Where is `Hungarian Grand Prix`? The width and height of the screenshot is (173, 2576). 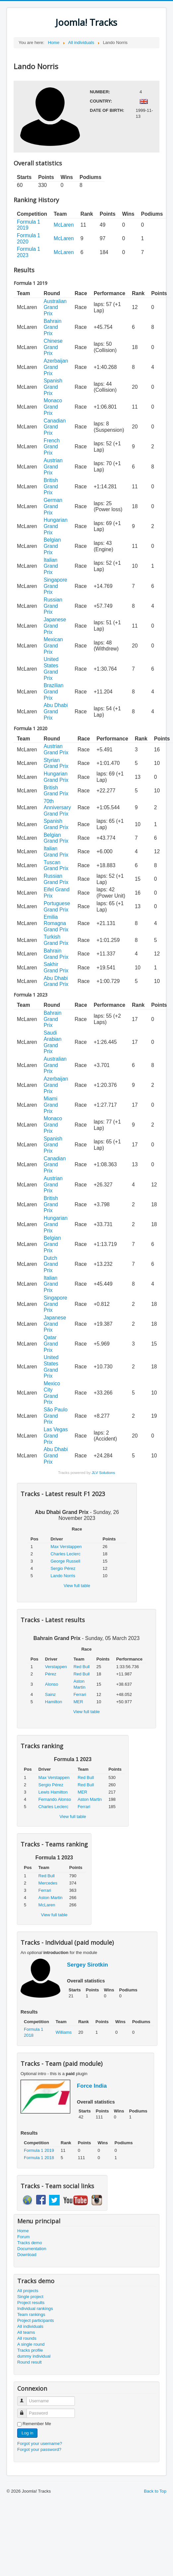 Hungarian Grand Prix is located at coordinates (56, 526).